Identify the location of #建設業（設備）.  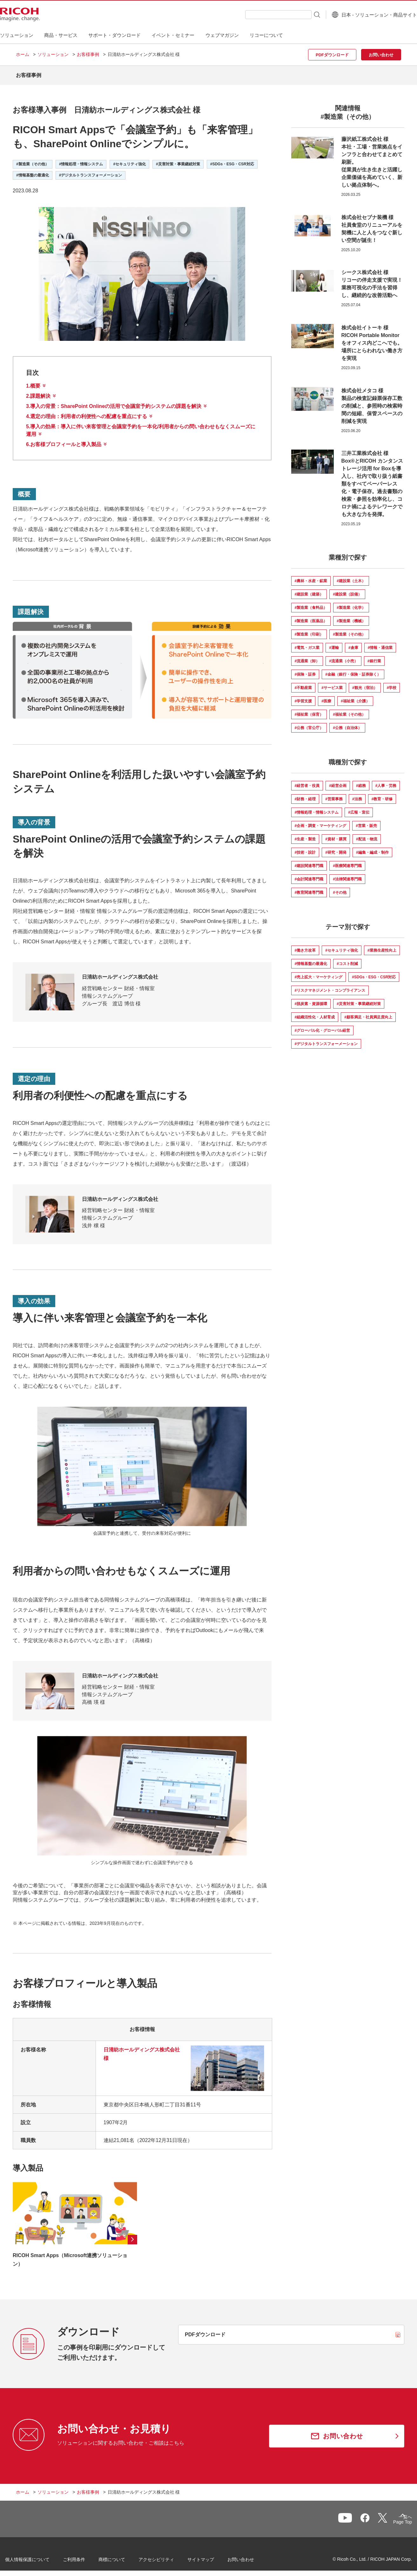
(347, 589).